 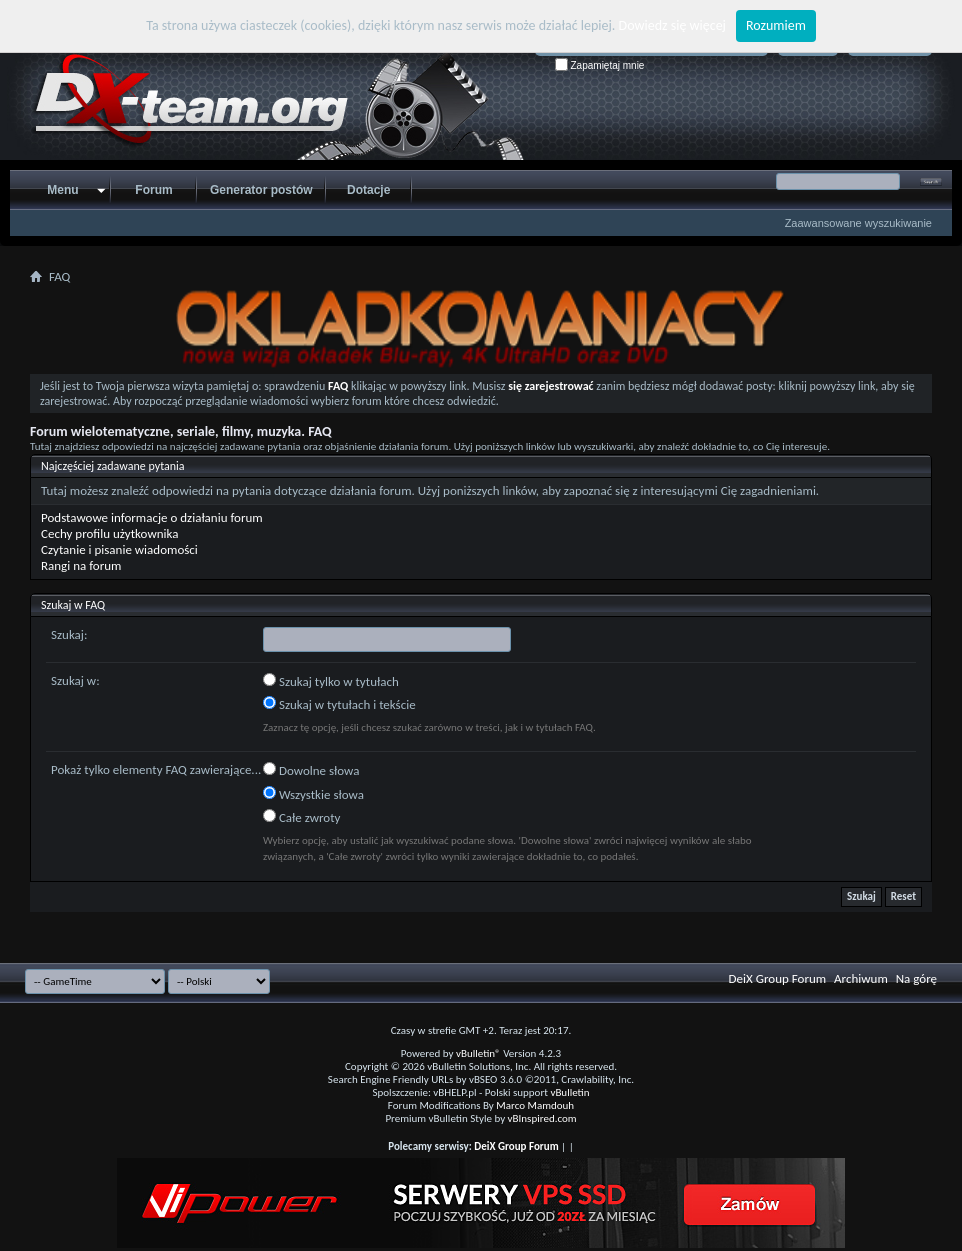 What do you see at coordinates (331, 681) in the screenshot?
I see `Szukaj tylko w tytułach` at bounding box center [331, 681].